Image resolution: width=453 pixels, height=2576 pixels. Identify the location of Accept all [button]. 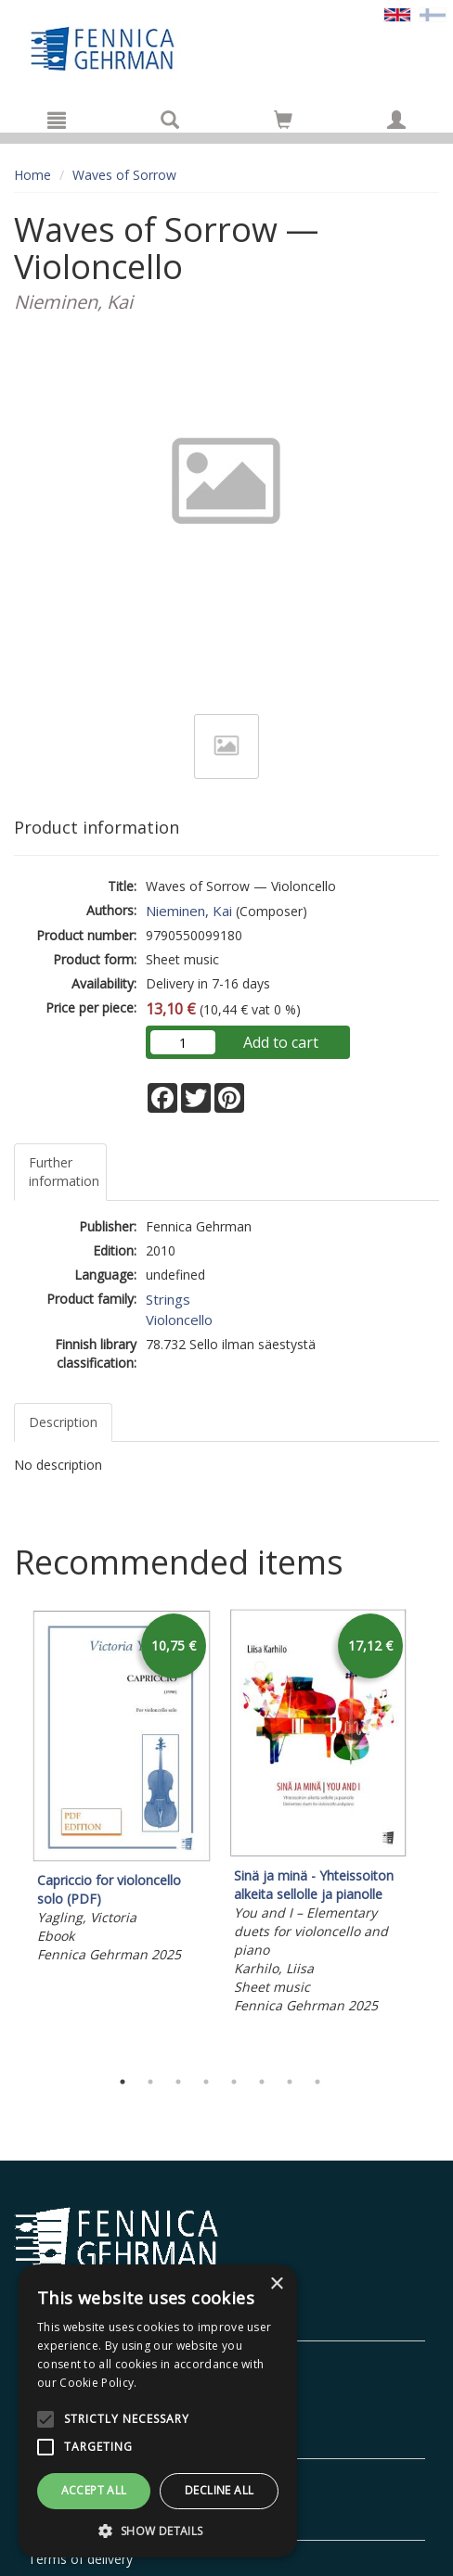
(94, 2490).